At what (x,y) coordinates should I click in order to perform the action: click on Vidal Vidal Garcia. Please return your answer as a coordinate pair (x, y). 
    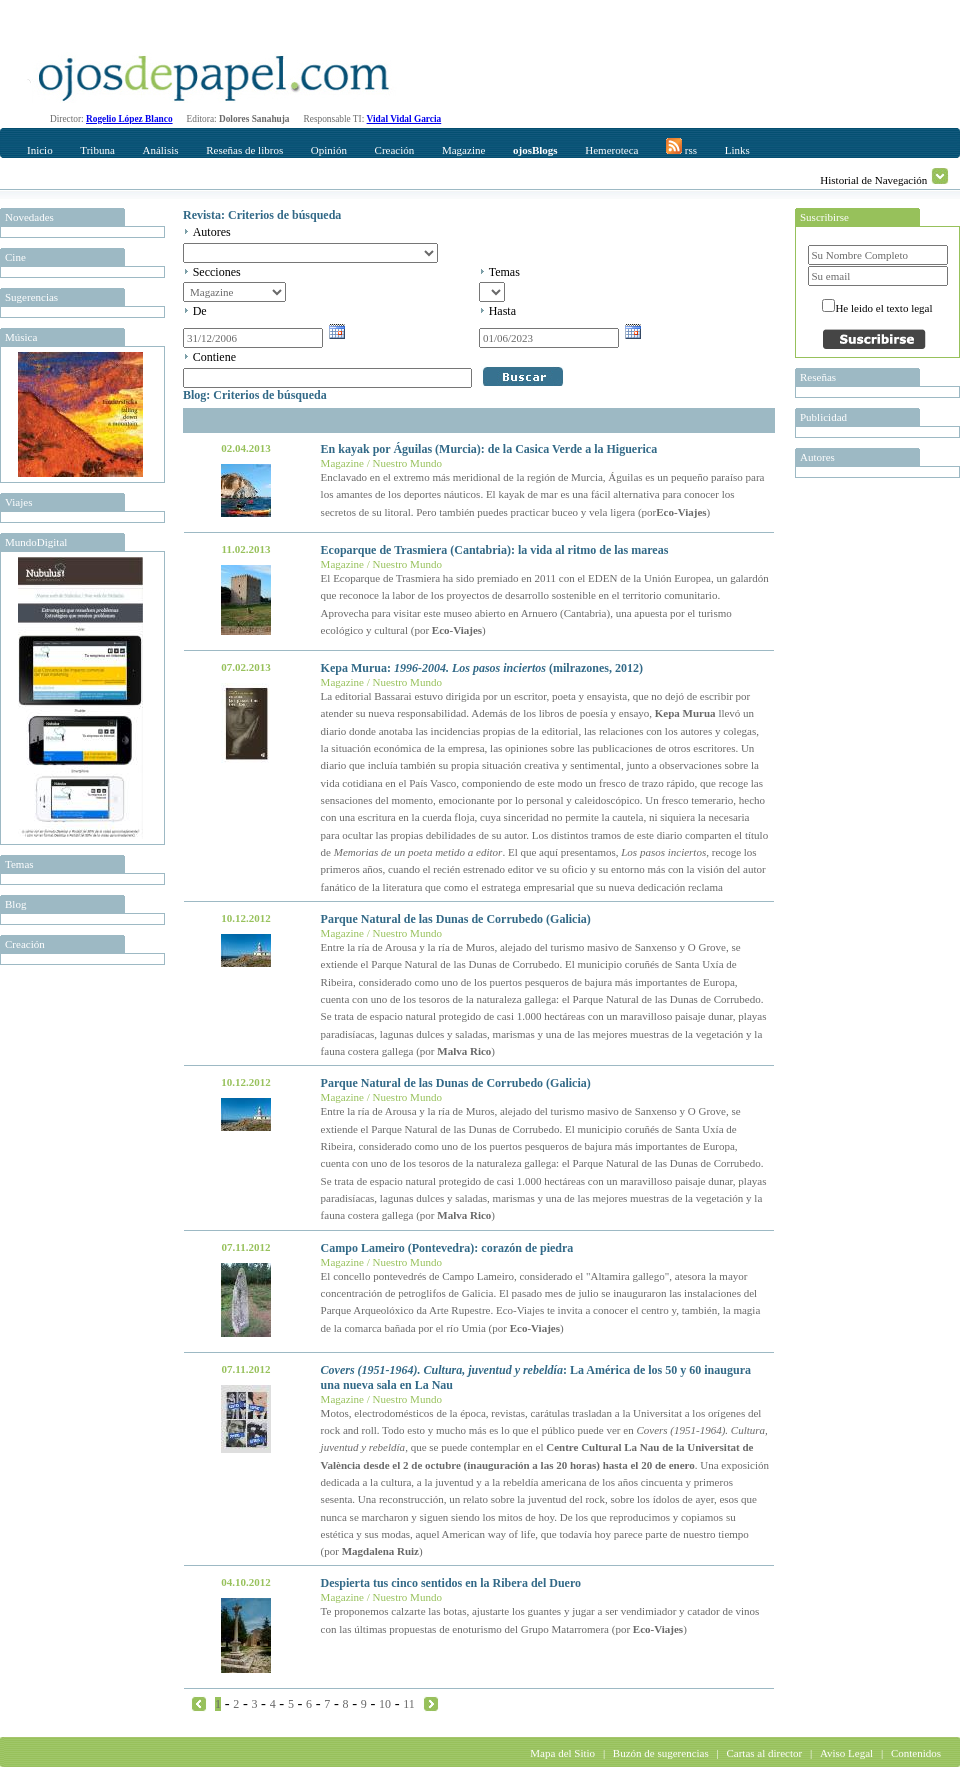
    Looking at the image, I should click on (404, 119).